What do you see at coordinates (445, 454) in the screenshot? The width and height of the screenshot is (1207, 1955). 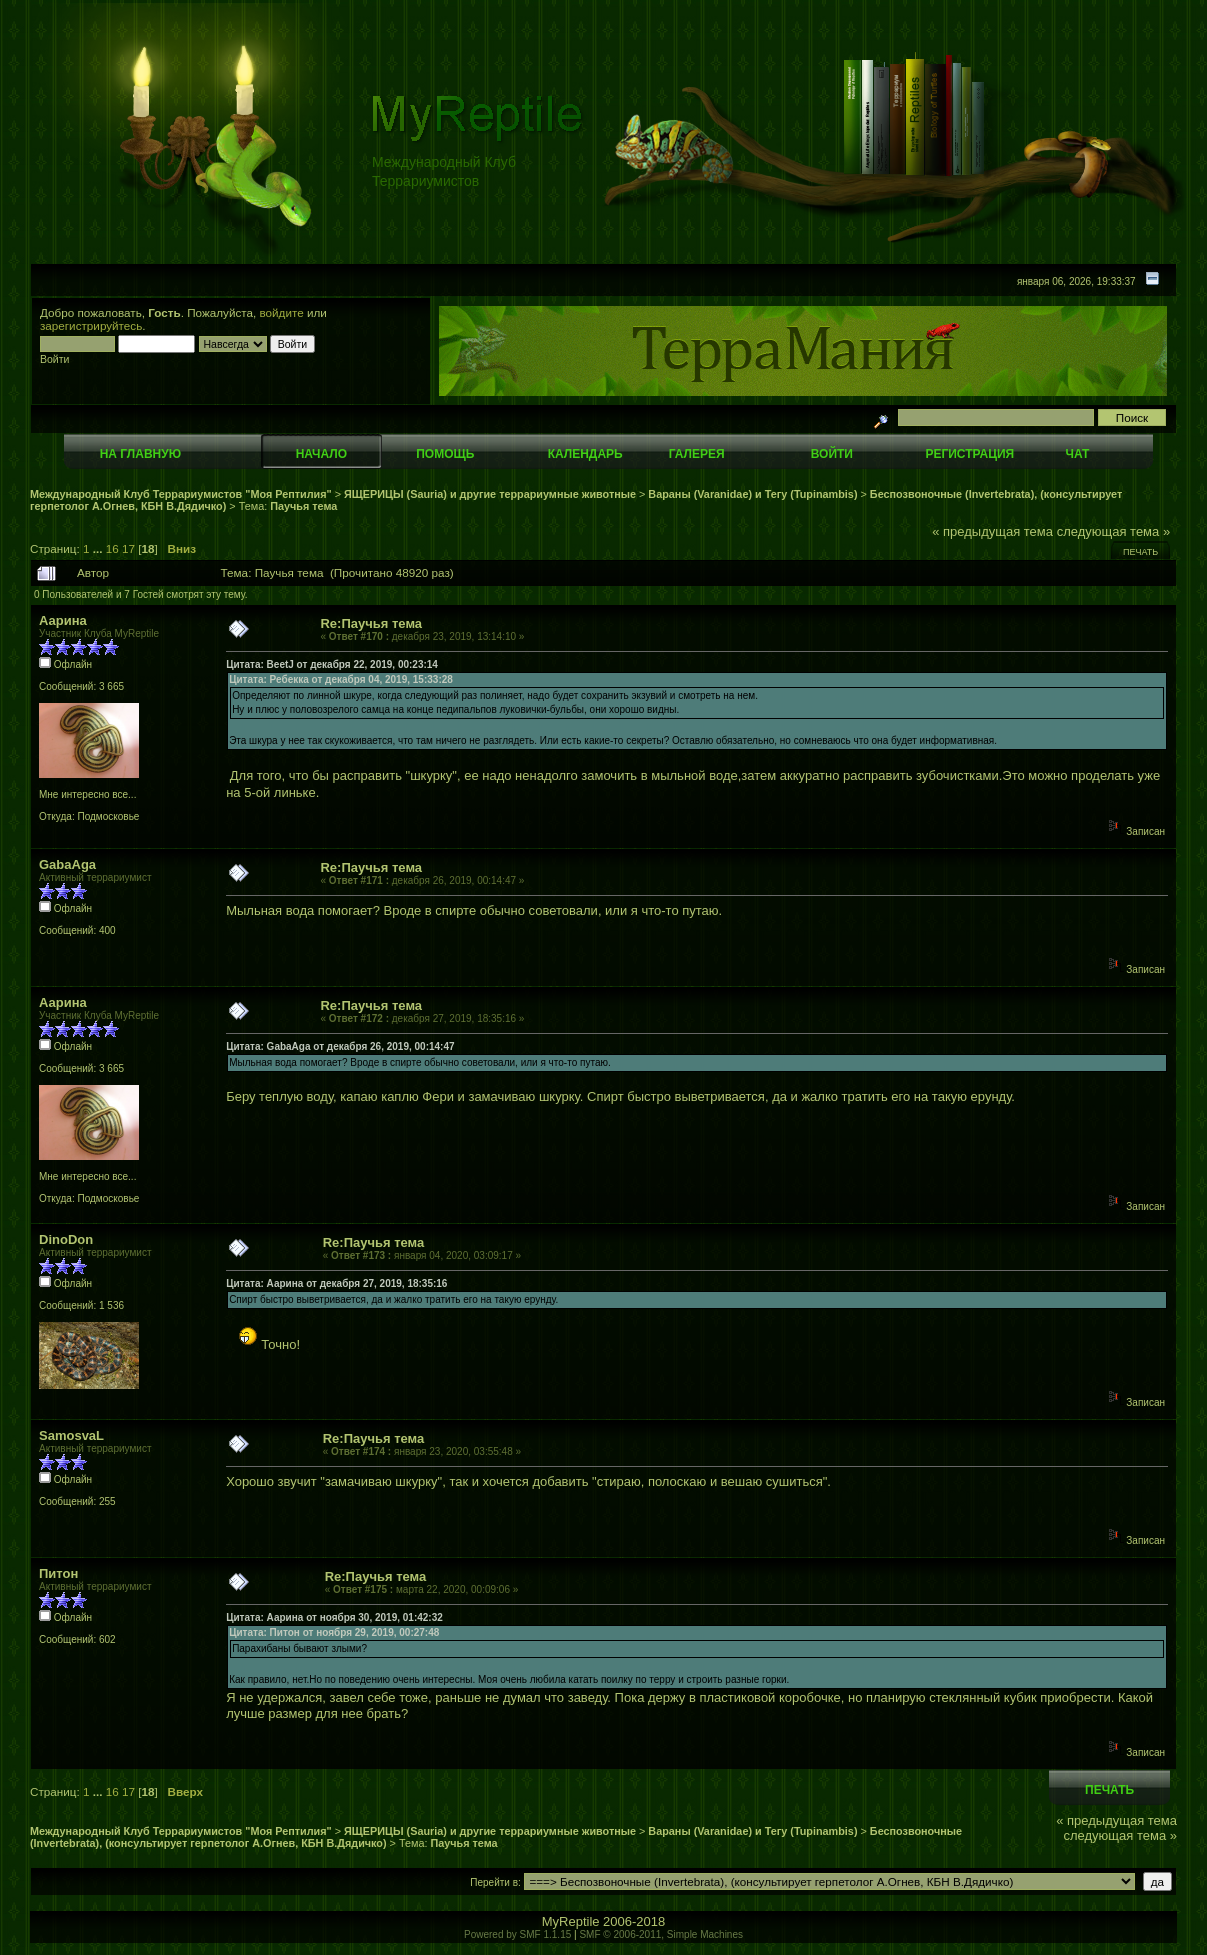 I see `Помощь` at bounding box center [445, 454].